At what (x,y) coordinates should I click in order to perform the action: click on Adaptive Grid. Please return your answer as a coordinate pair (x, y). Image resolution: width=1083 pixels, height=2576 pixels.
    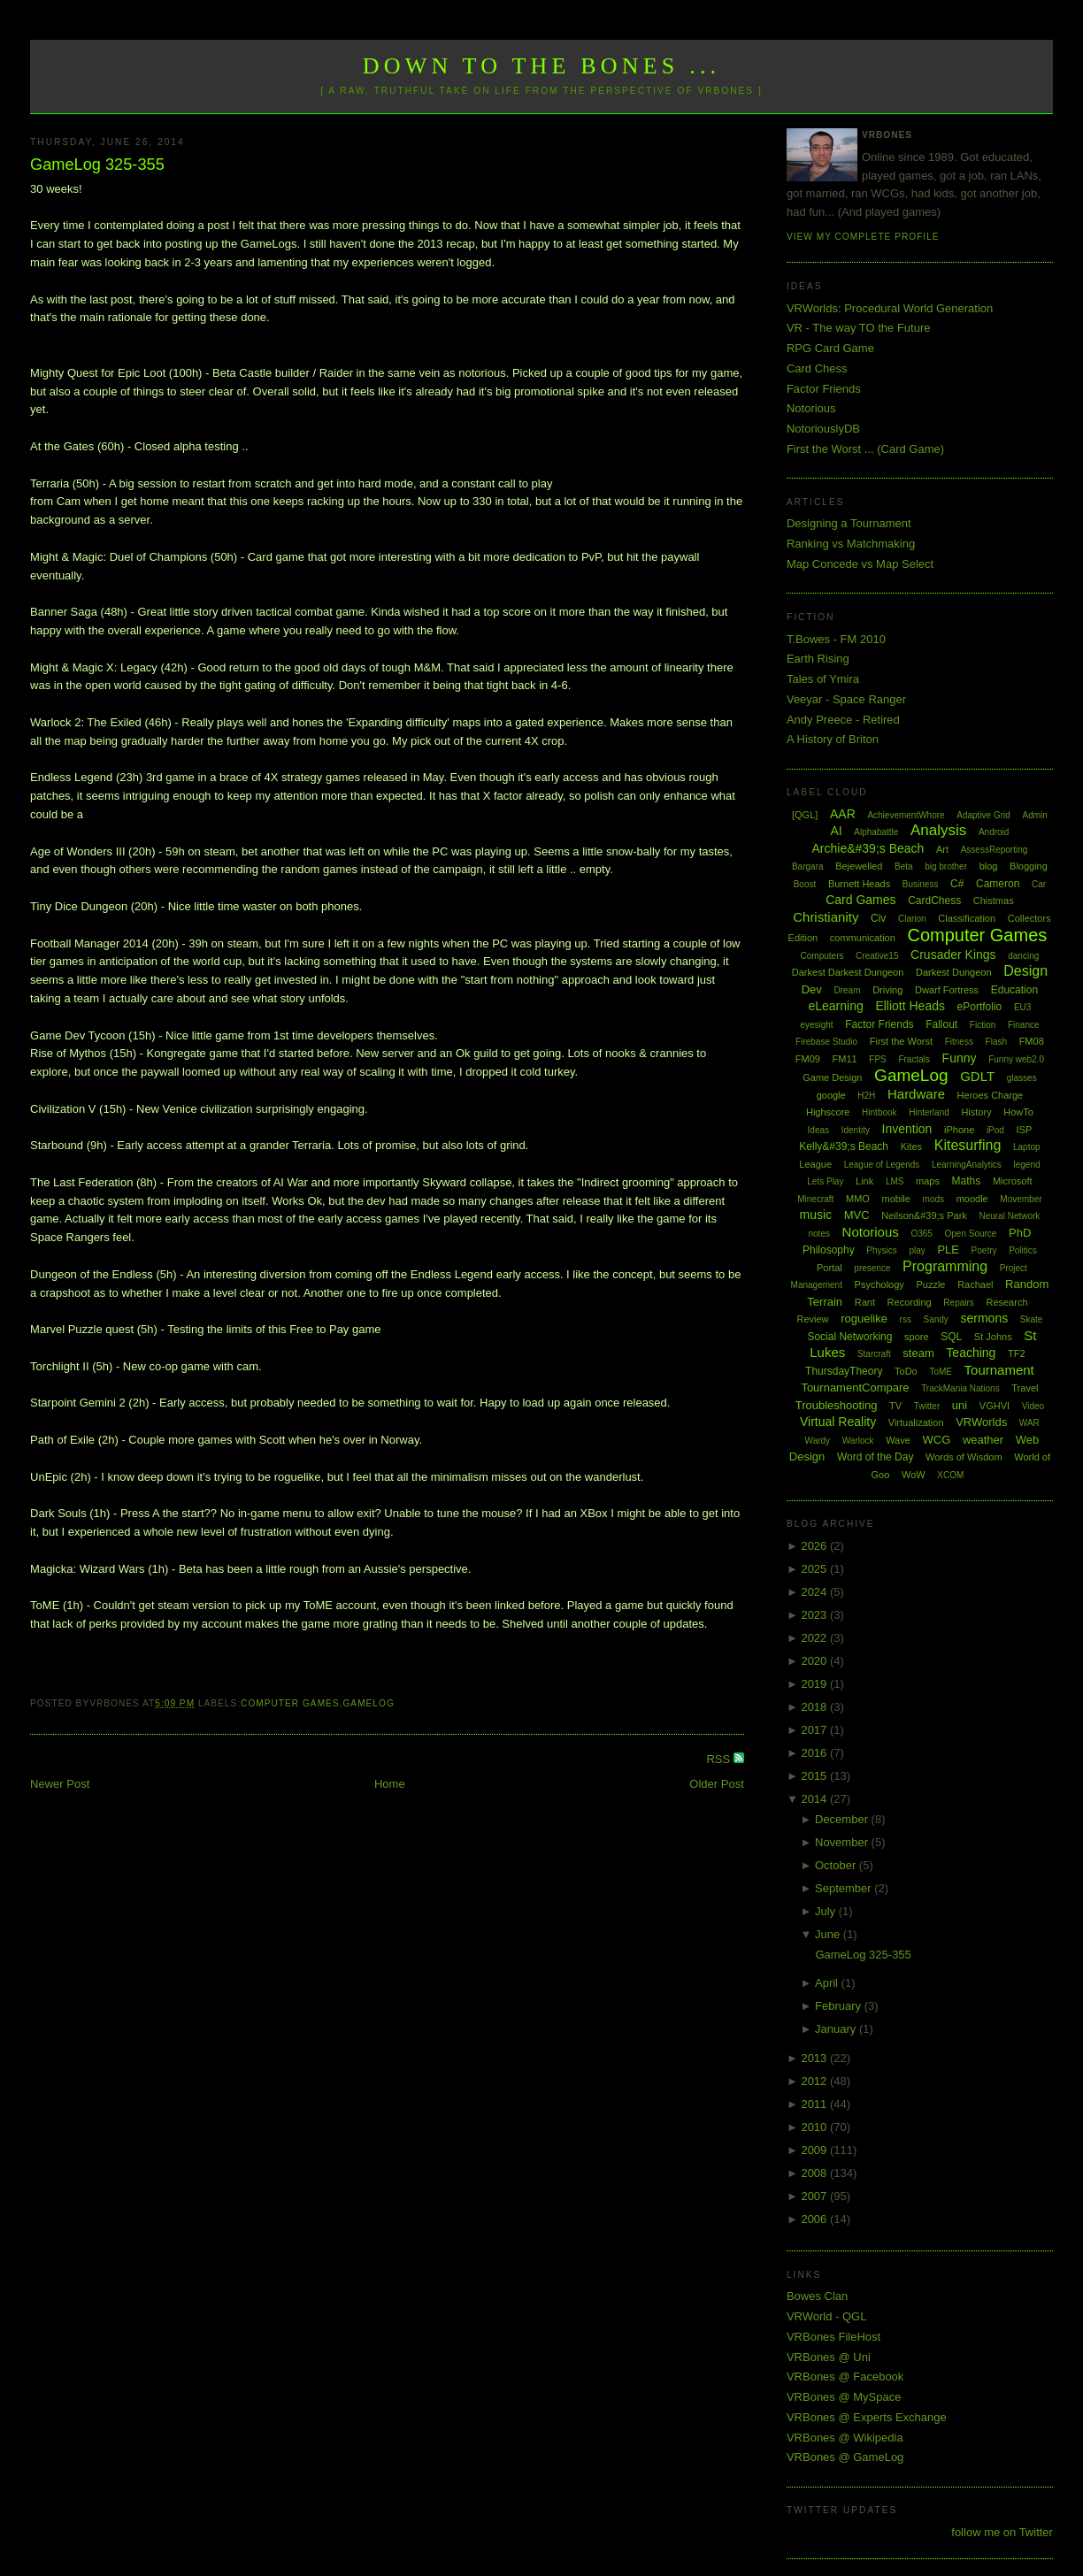
    Looking at the image, I should click on (983, 815).